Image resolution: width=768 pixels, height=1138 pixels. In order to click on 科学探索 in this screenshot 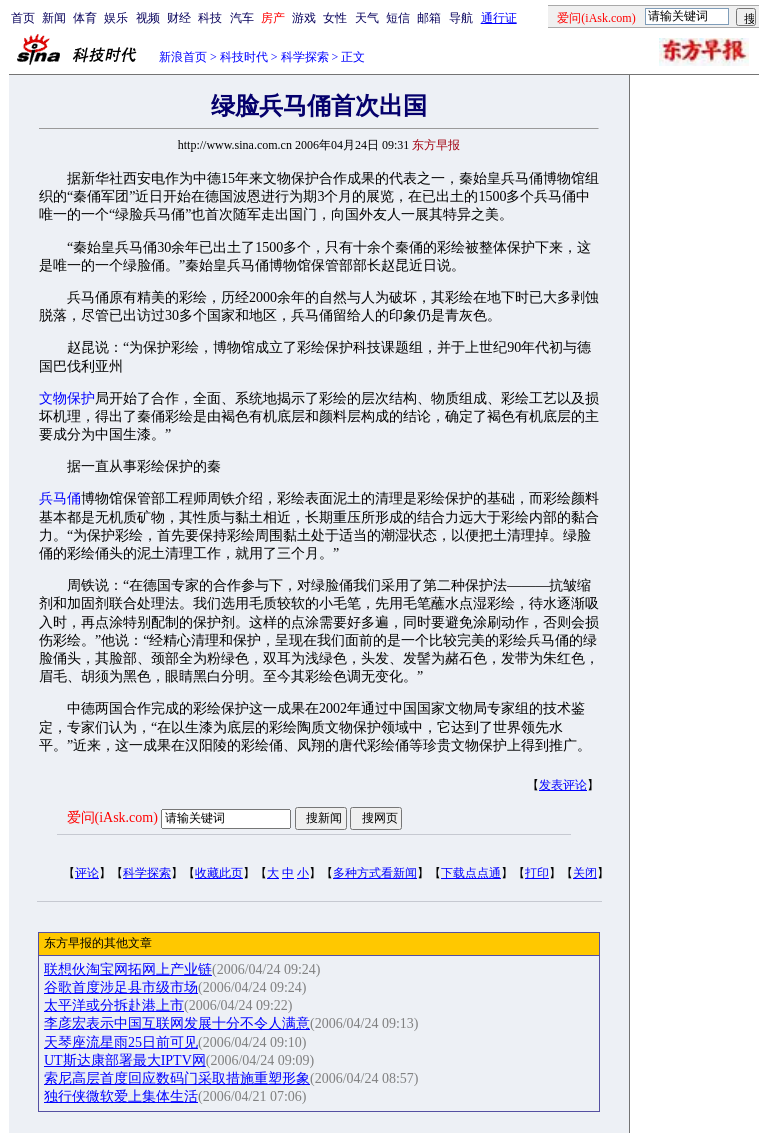, I will do `click(305, 57)`.